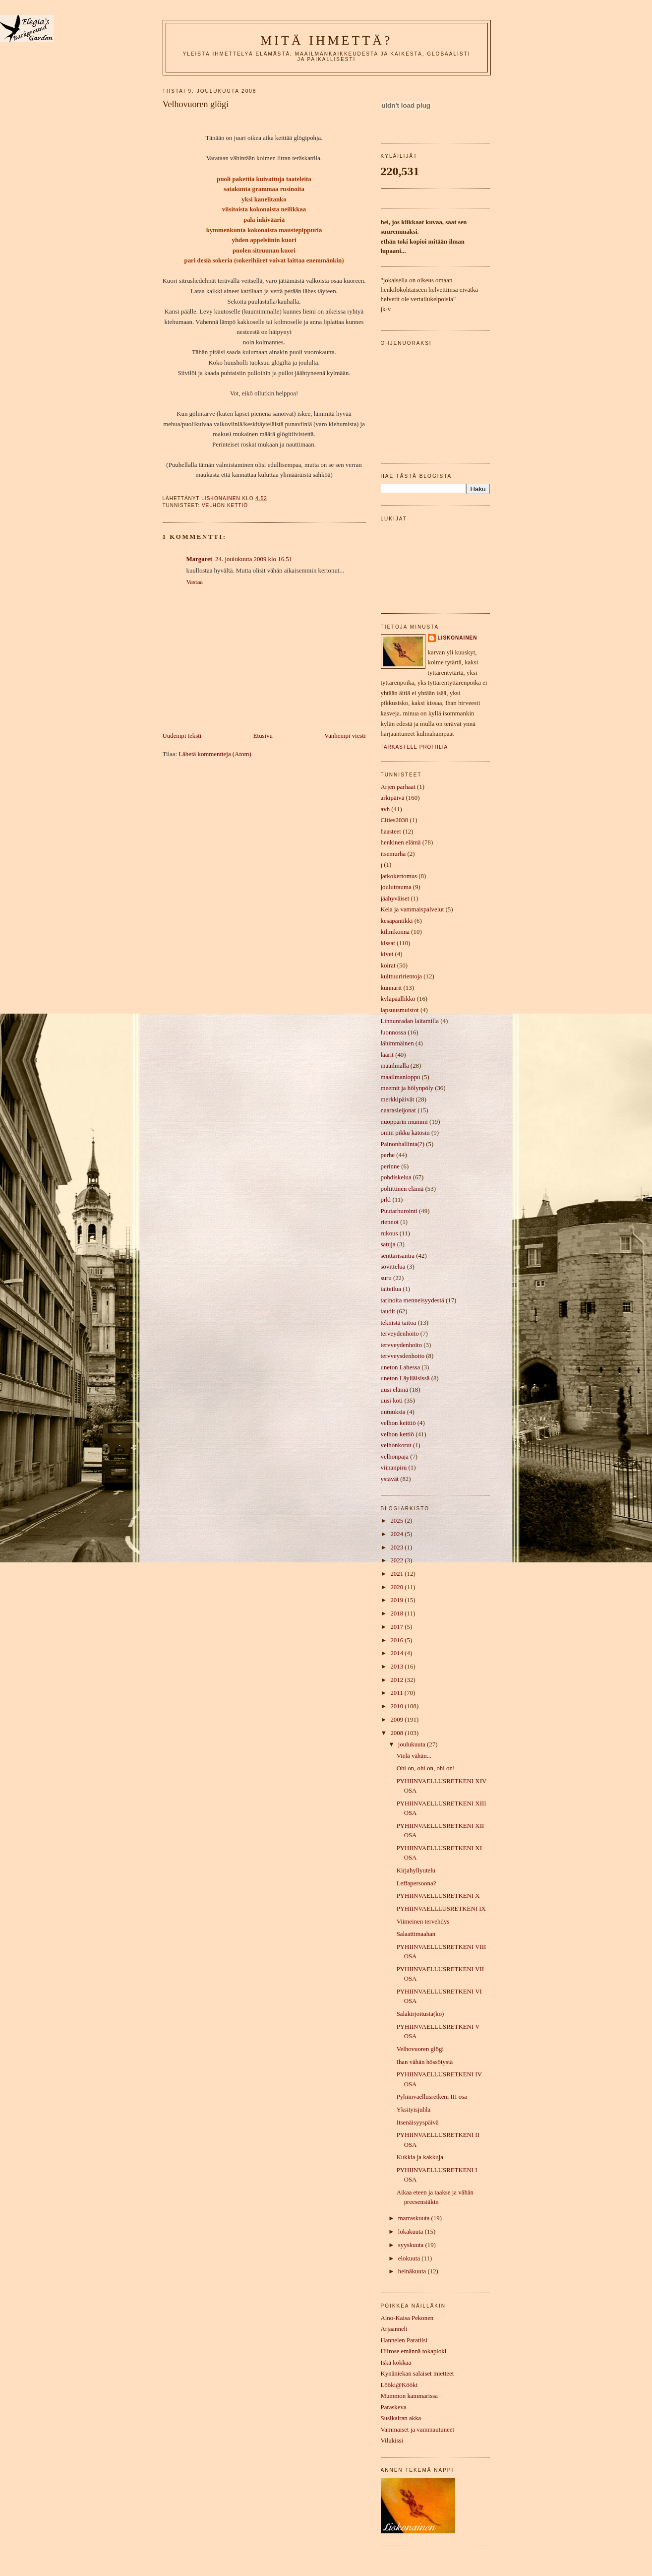 The width and height of the screenshot is (652, 2576). What do you see at coordinates (390, 1166) in the screenshot?
I see `perinne` at bounding box center [390, 1166].